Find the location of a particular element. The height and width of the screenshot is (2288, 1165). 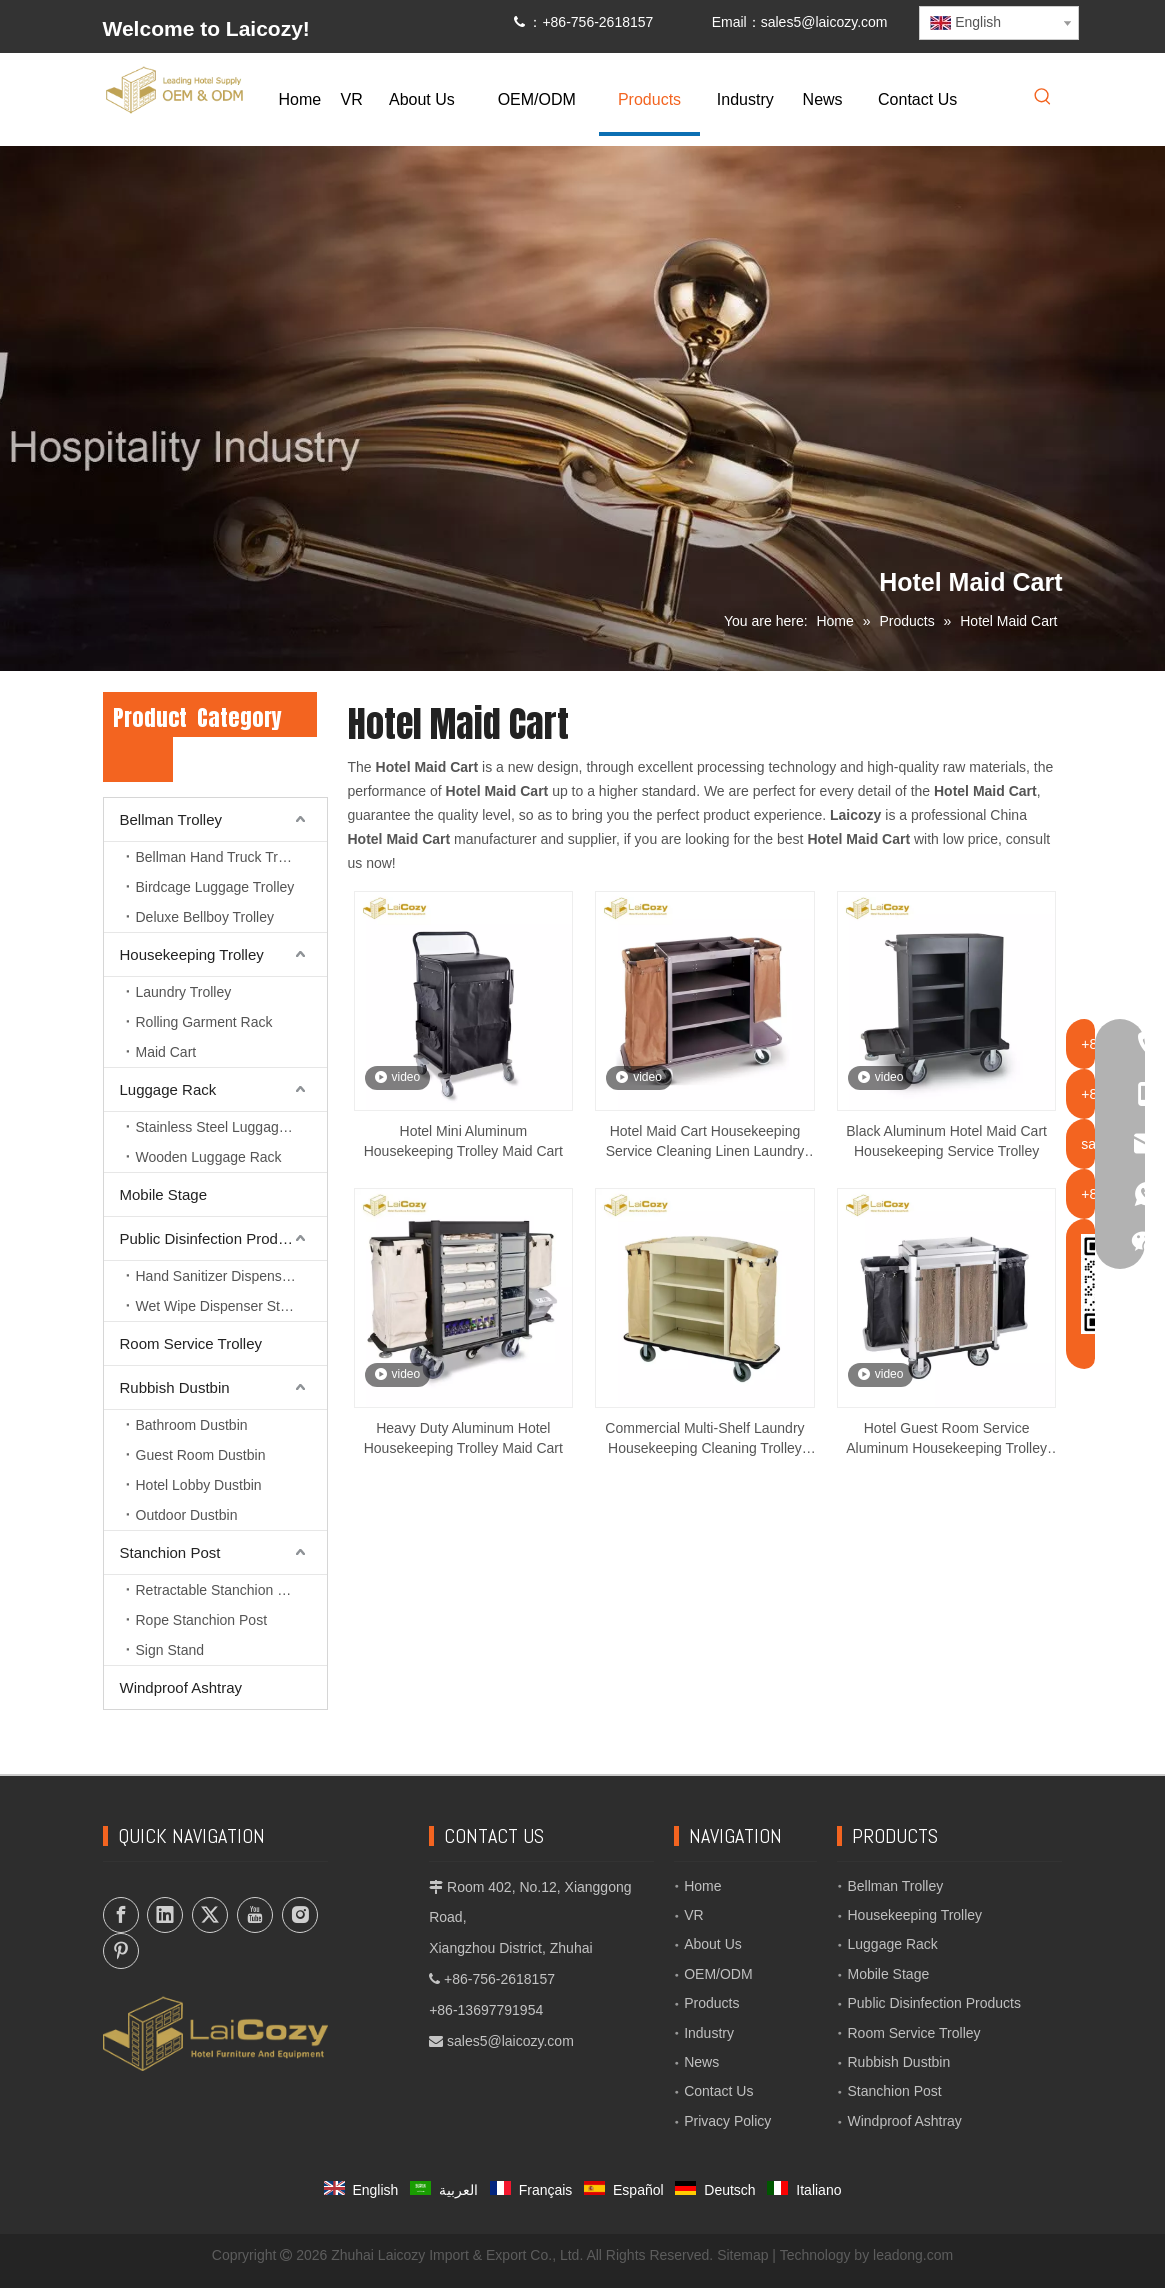

Rubbish Dustbin is located at coordinates (175, 1387).